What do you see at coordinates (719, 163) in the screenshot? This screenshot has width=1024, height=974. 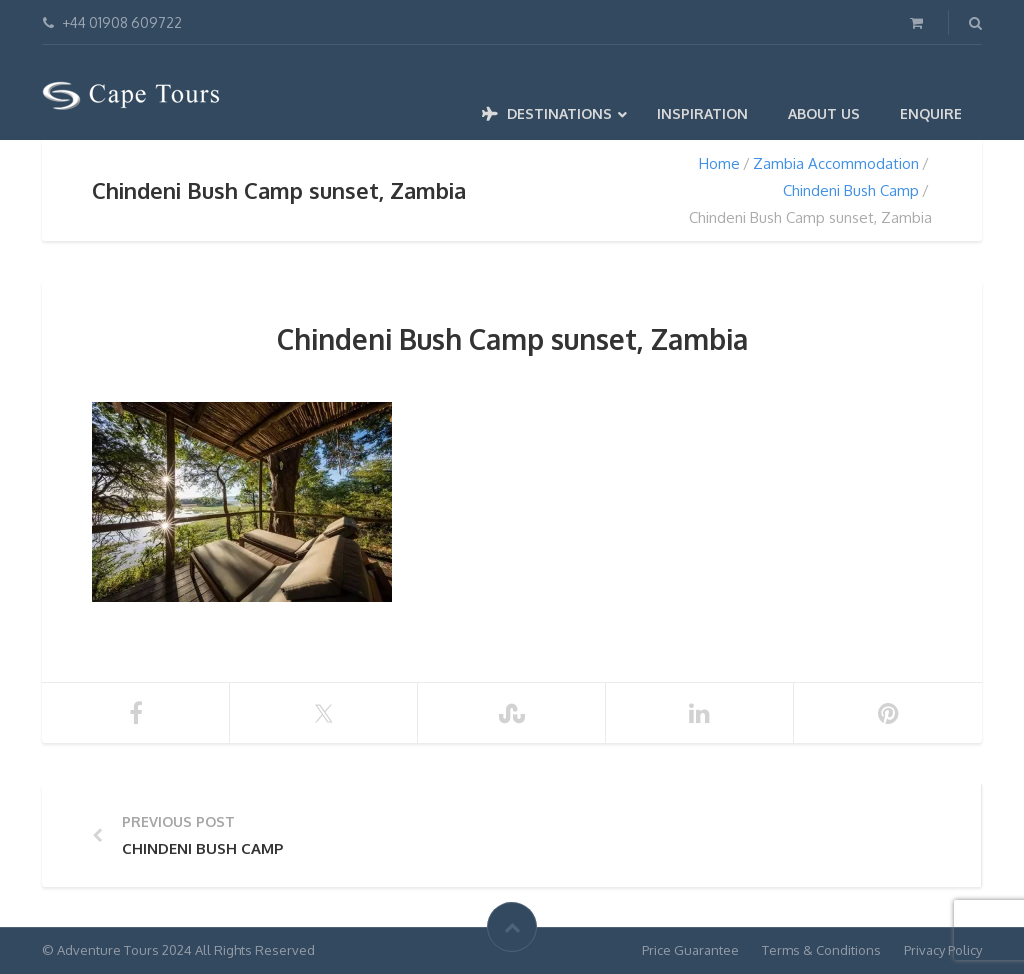 I see `Home` at bounding box center [719, 163].